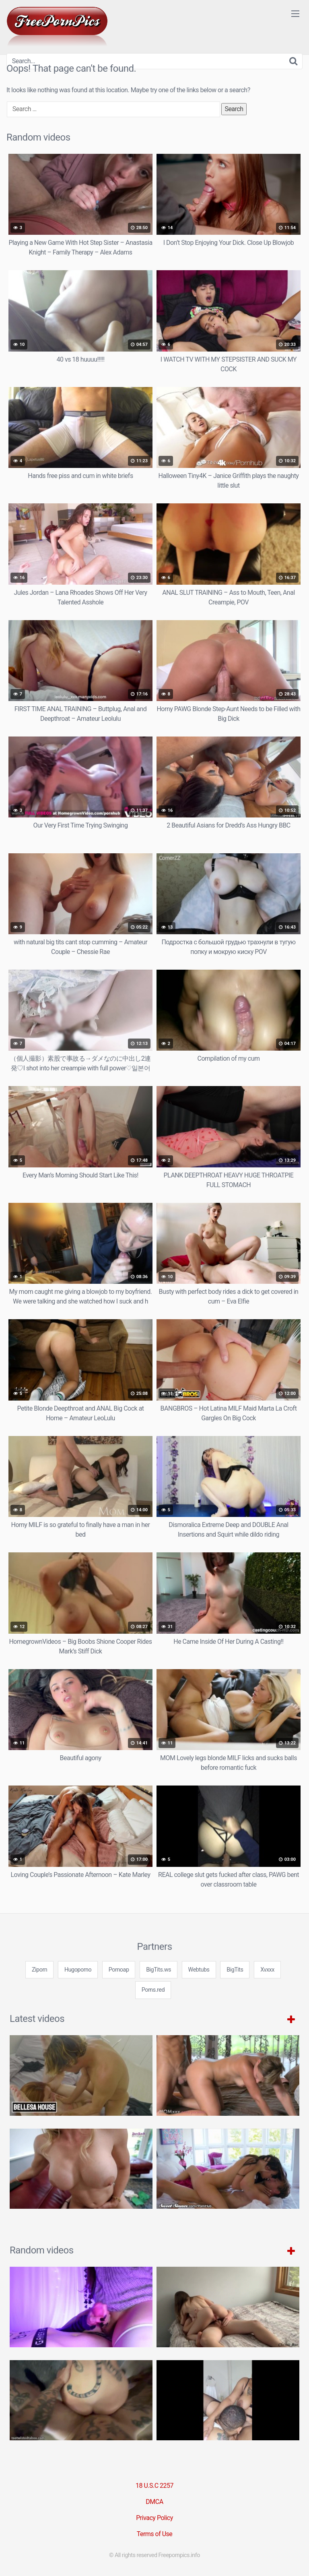 This screenshot has height=2576, width=309. I want to click on Terms of Use, so click(155, 2534).